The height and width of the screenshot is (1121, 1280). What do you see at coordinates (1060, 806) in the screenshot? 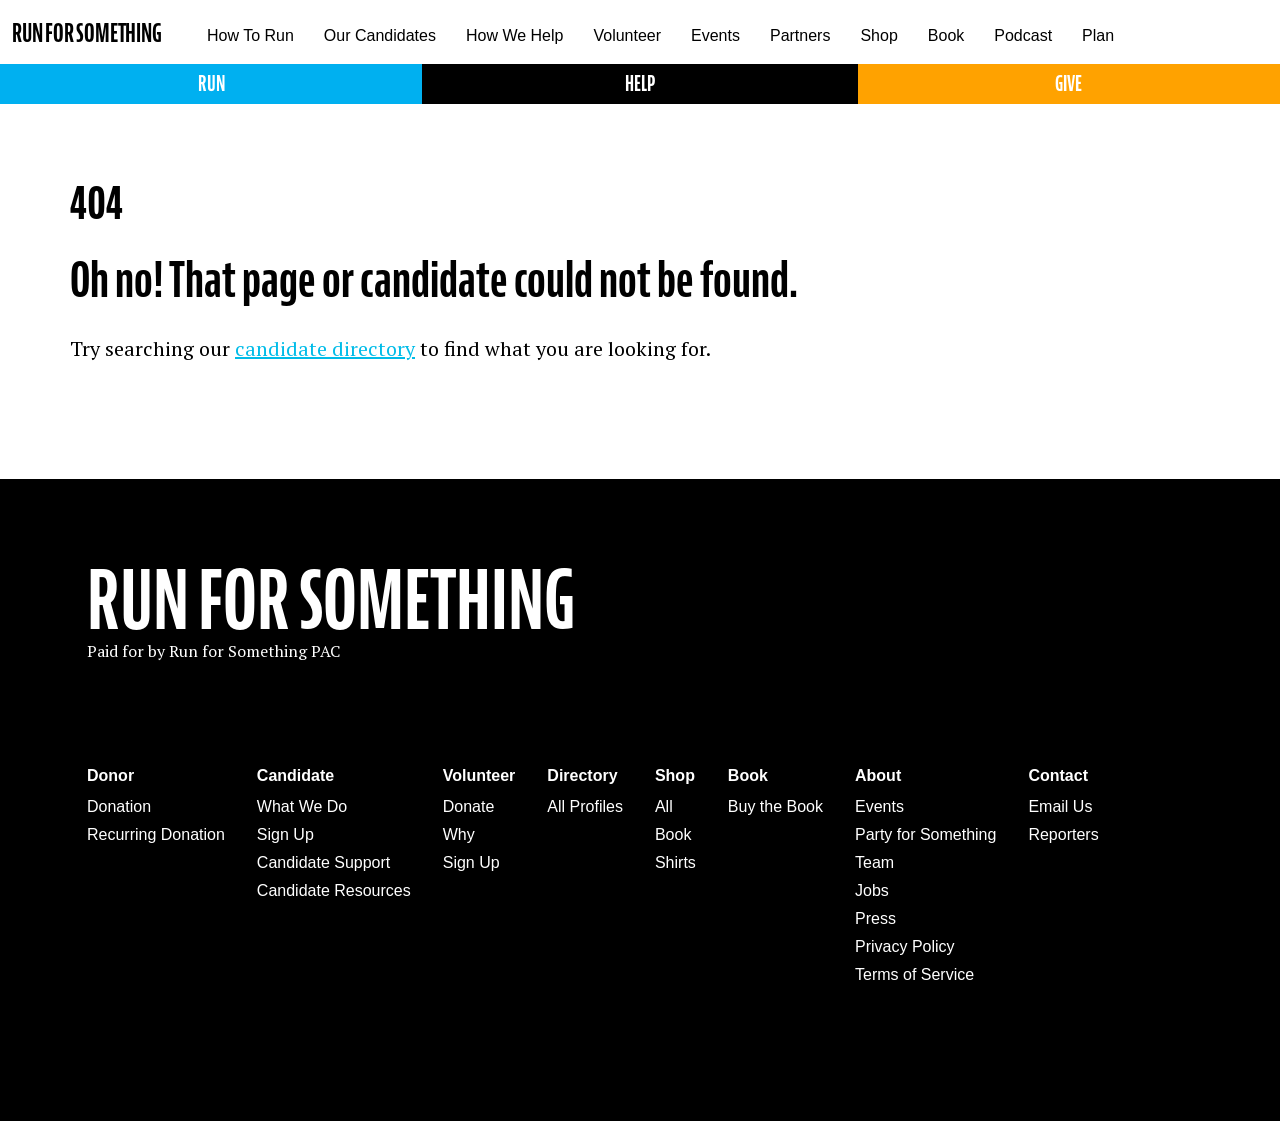
I see `Email Us` at bounding box center [1060, 806].